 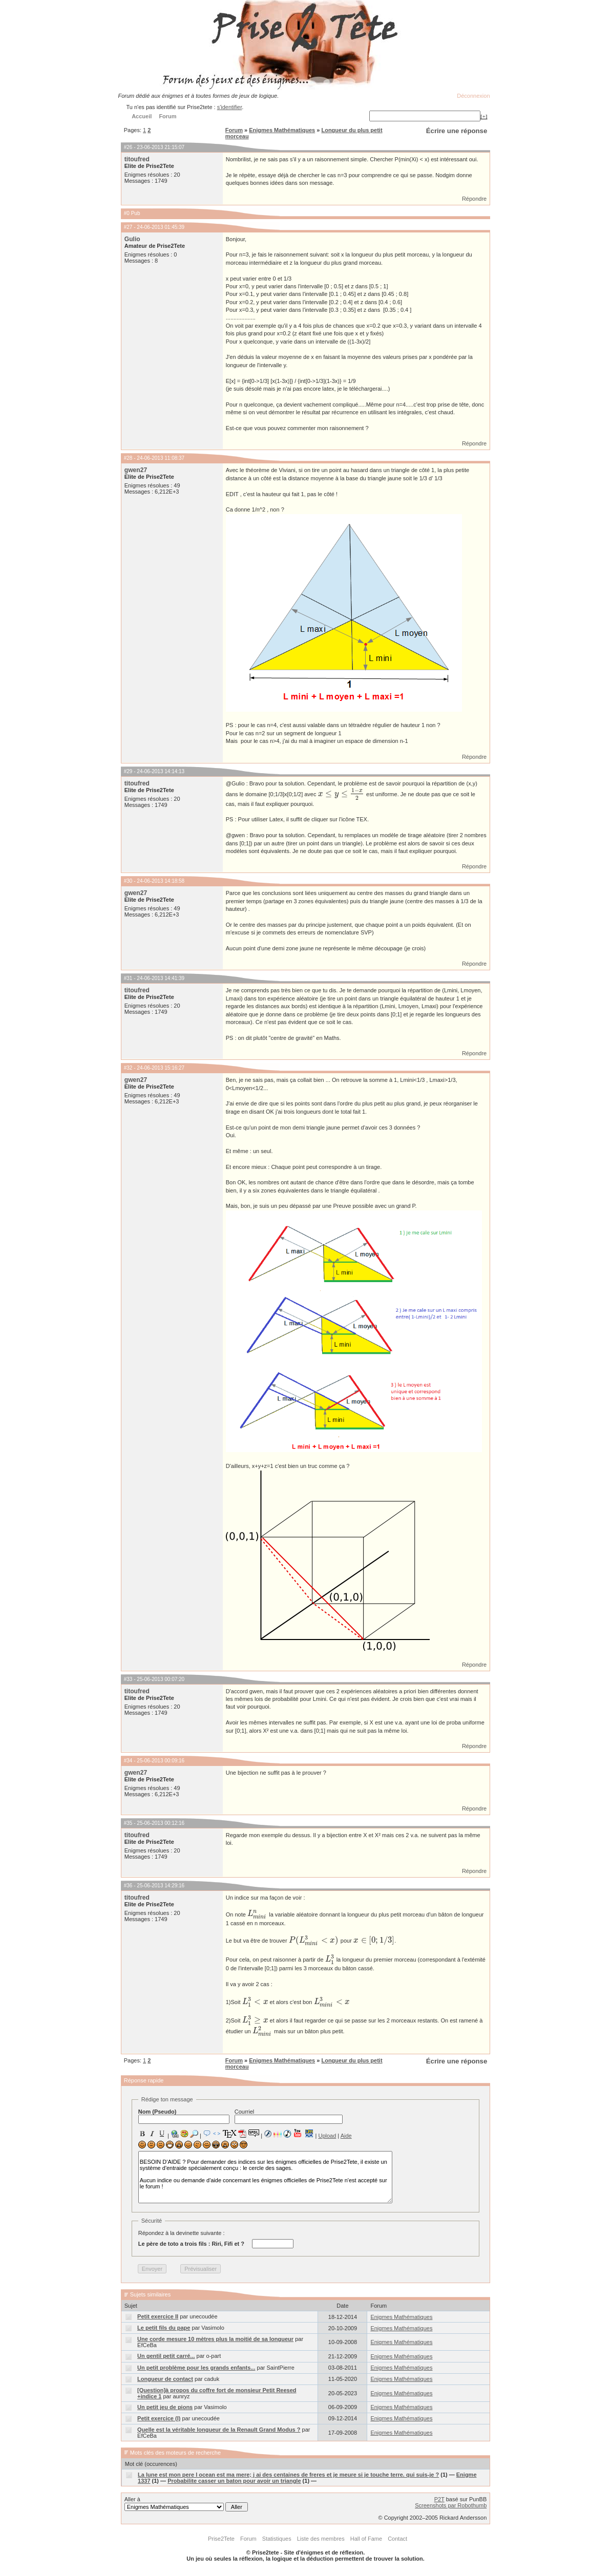 I want to click on [+], so click(x=484, y=116).